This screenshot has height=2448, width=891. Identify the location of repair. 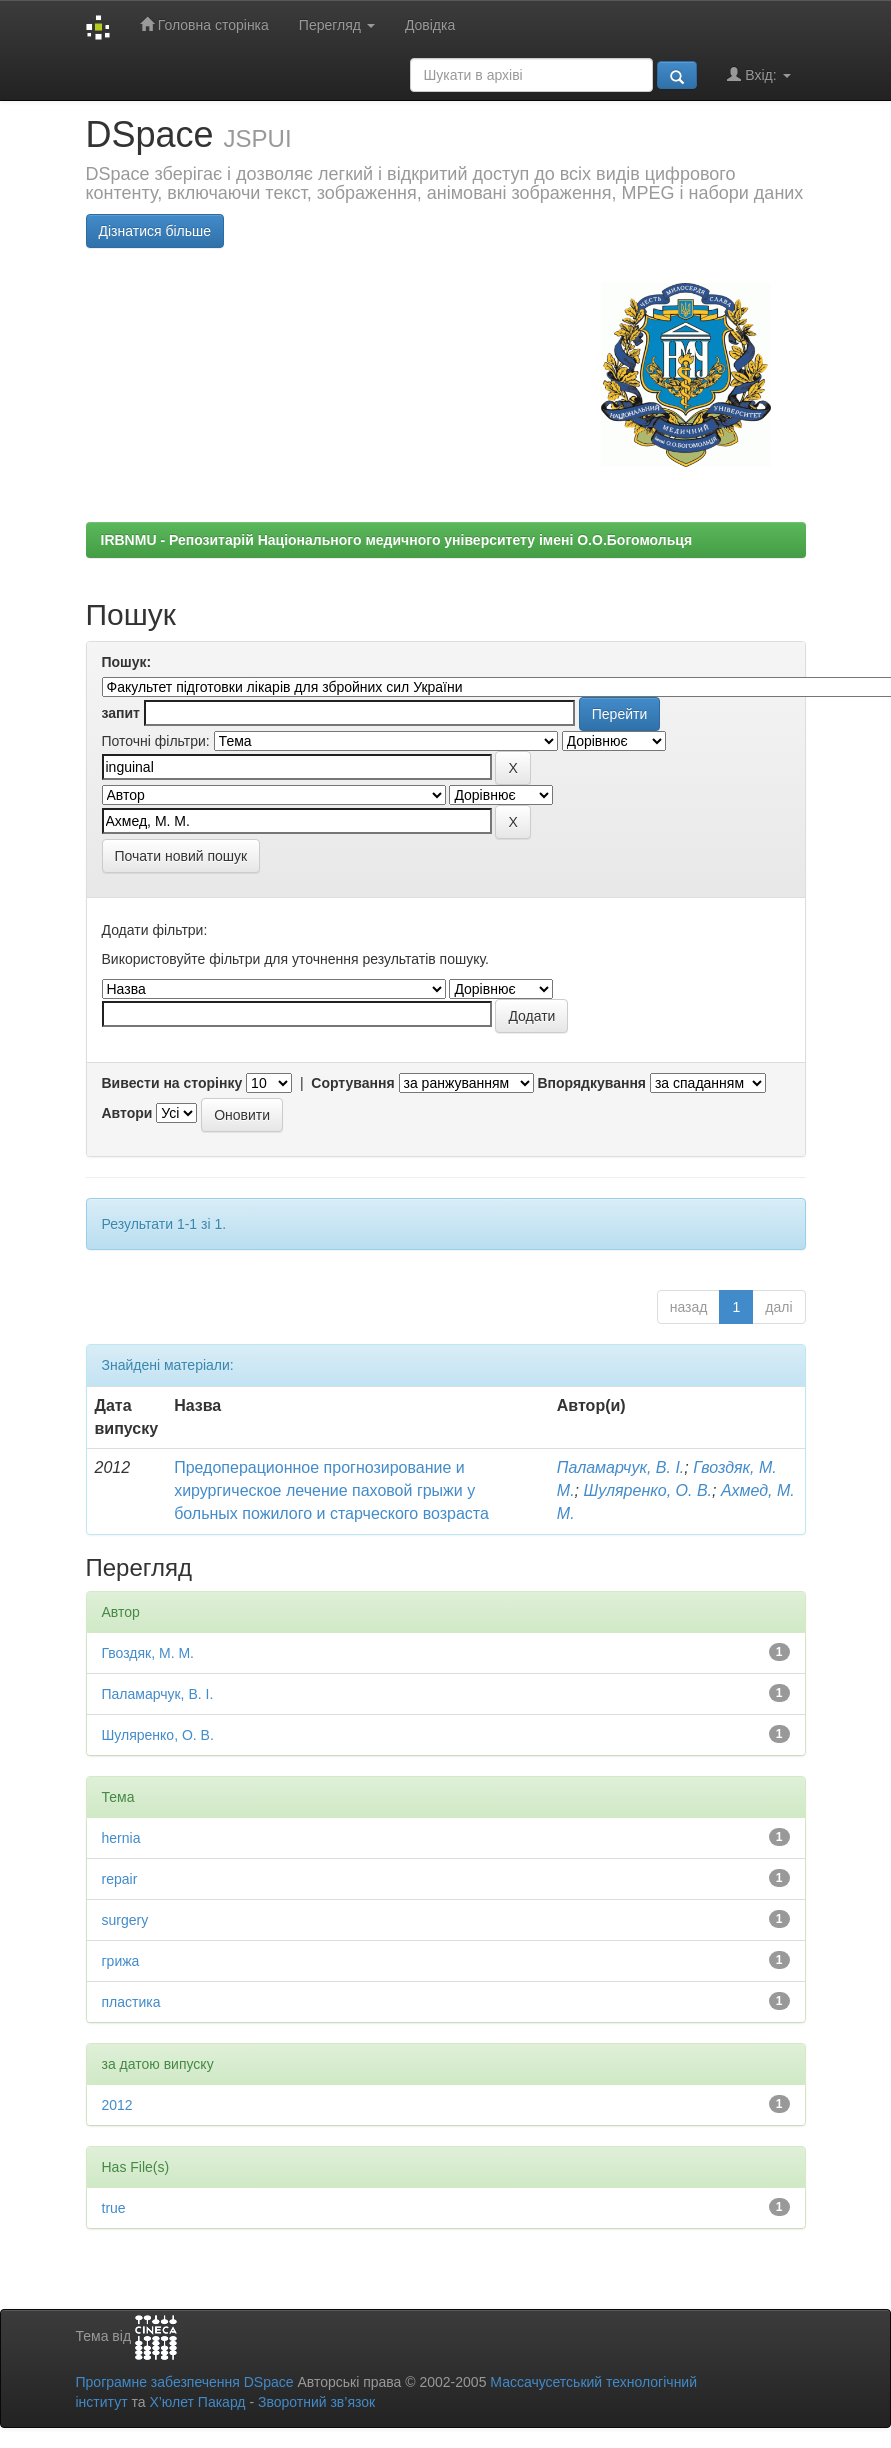
(120, 1879).